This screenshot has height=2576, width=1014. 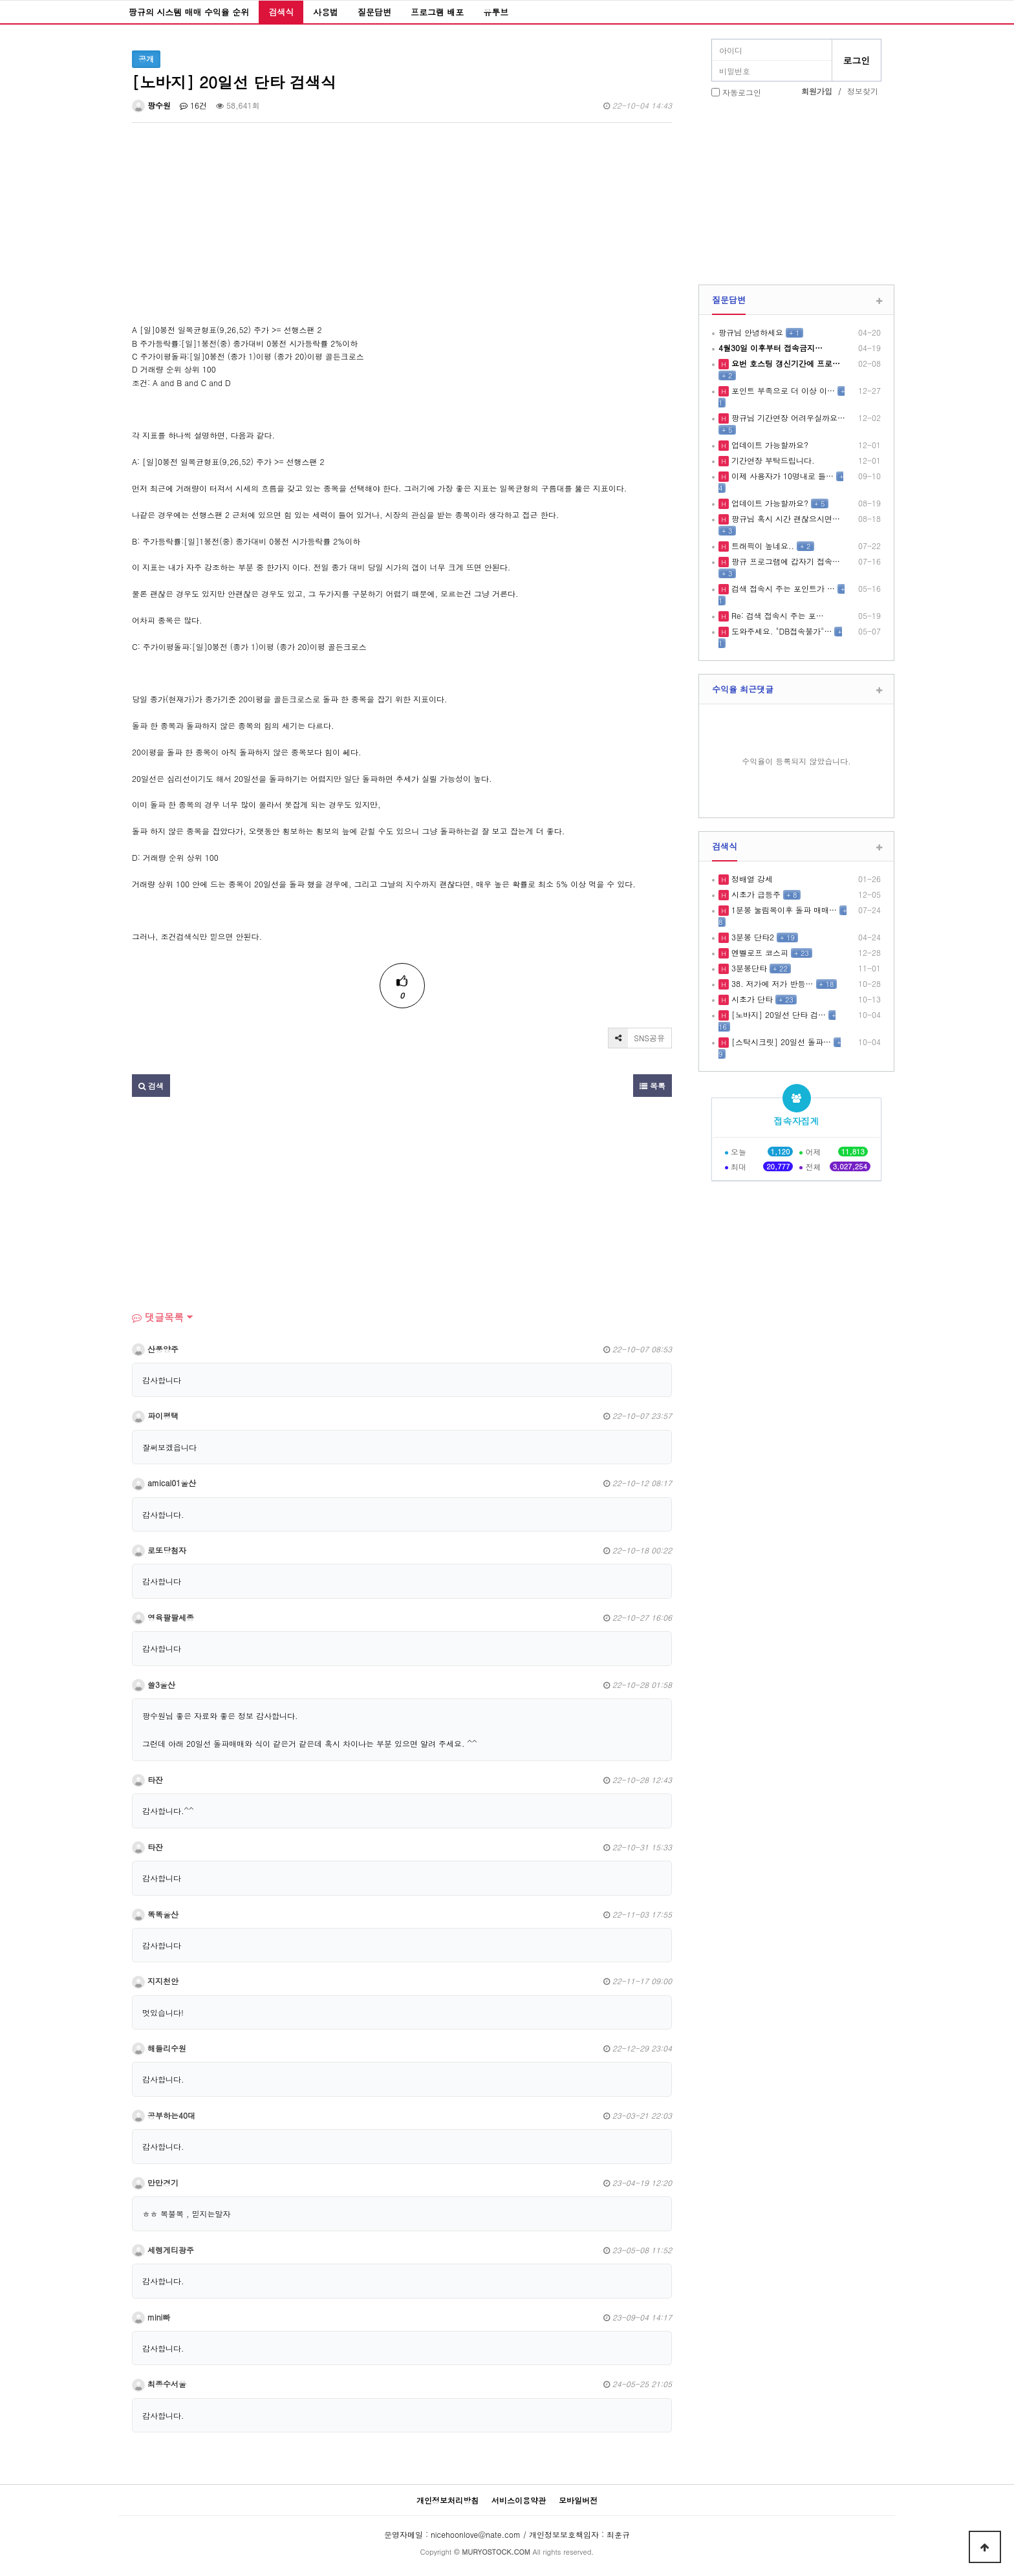 I want to click on 팡규 프로그램에 갑자기 접속…, so click(x=784, y=561).